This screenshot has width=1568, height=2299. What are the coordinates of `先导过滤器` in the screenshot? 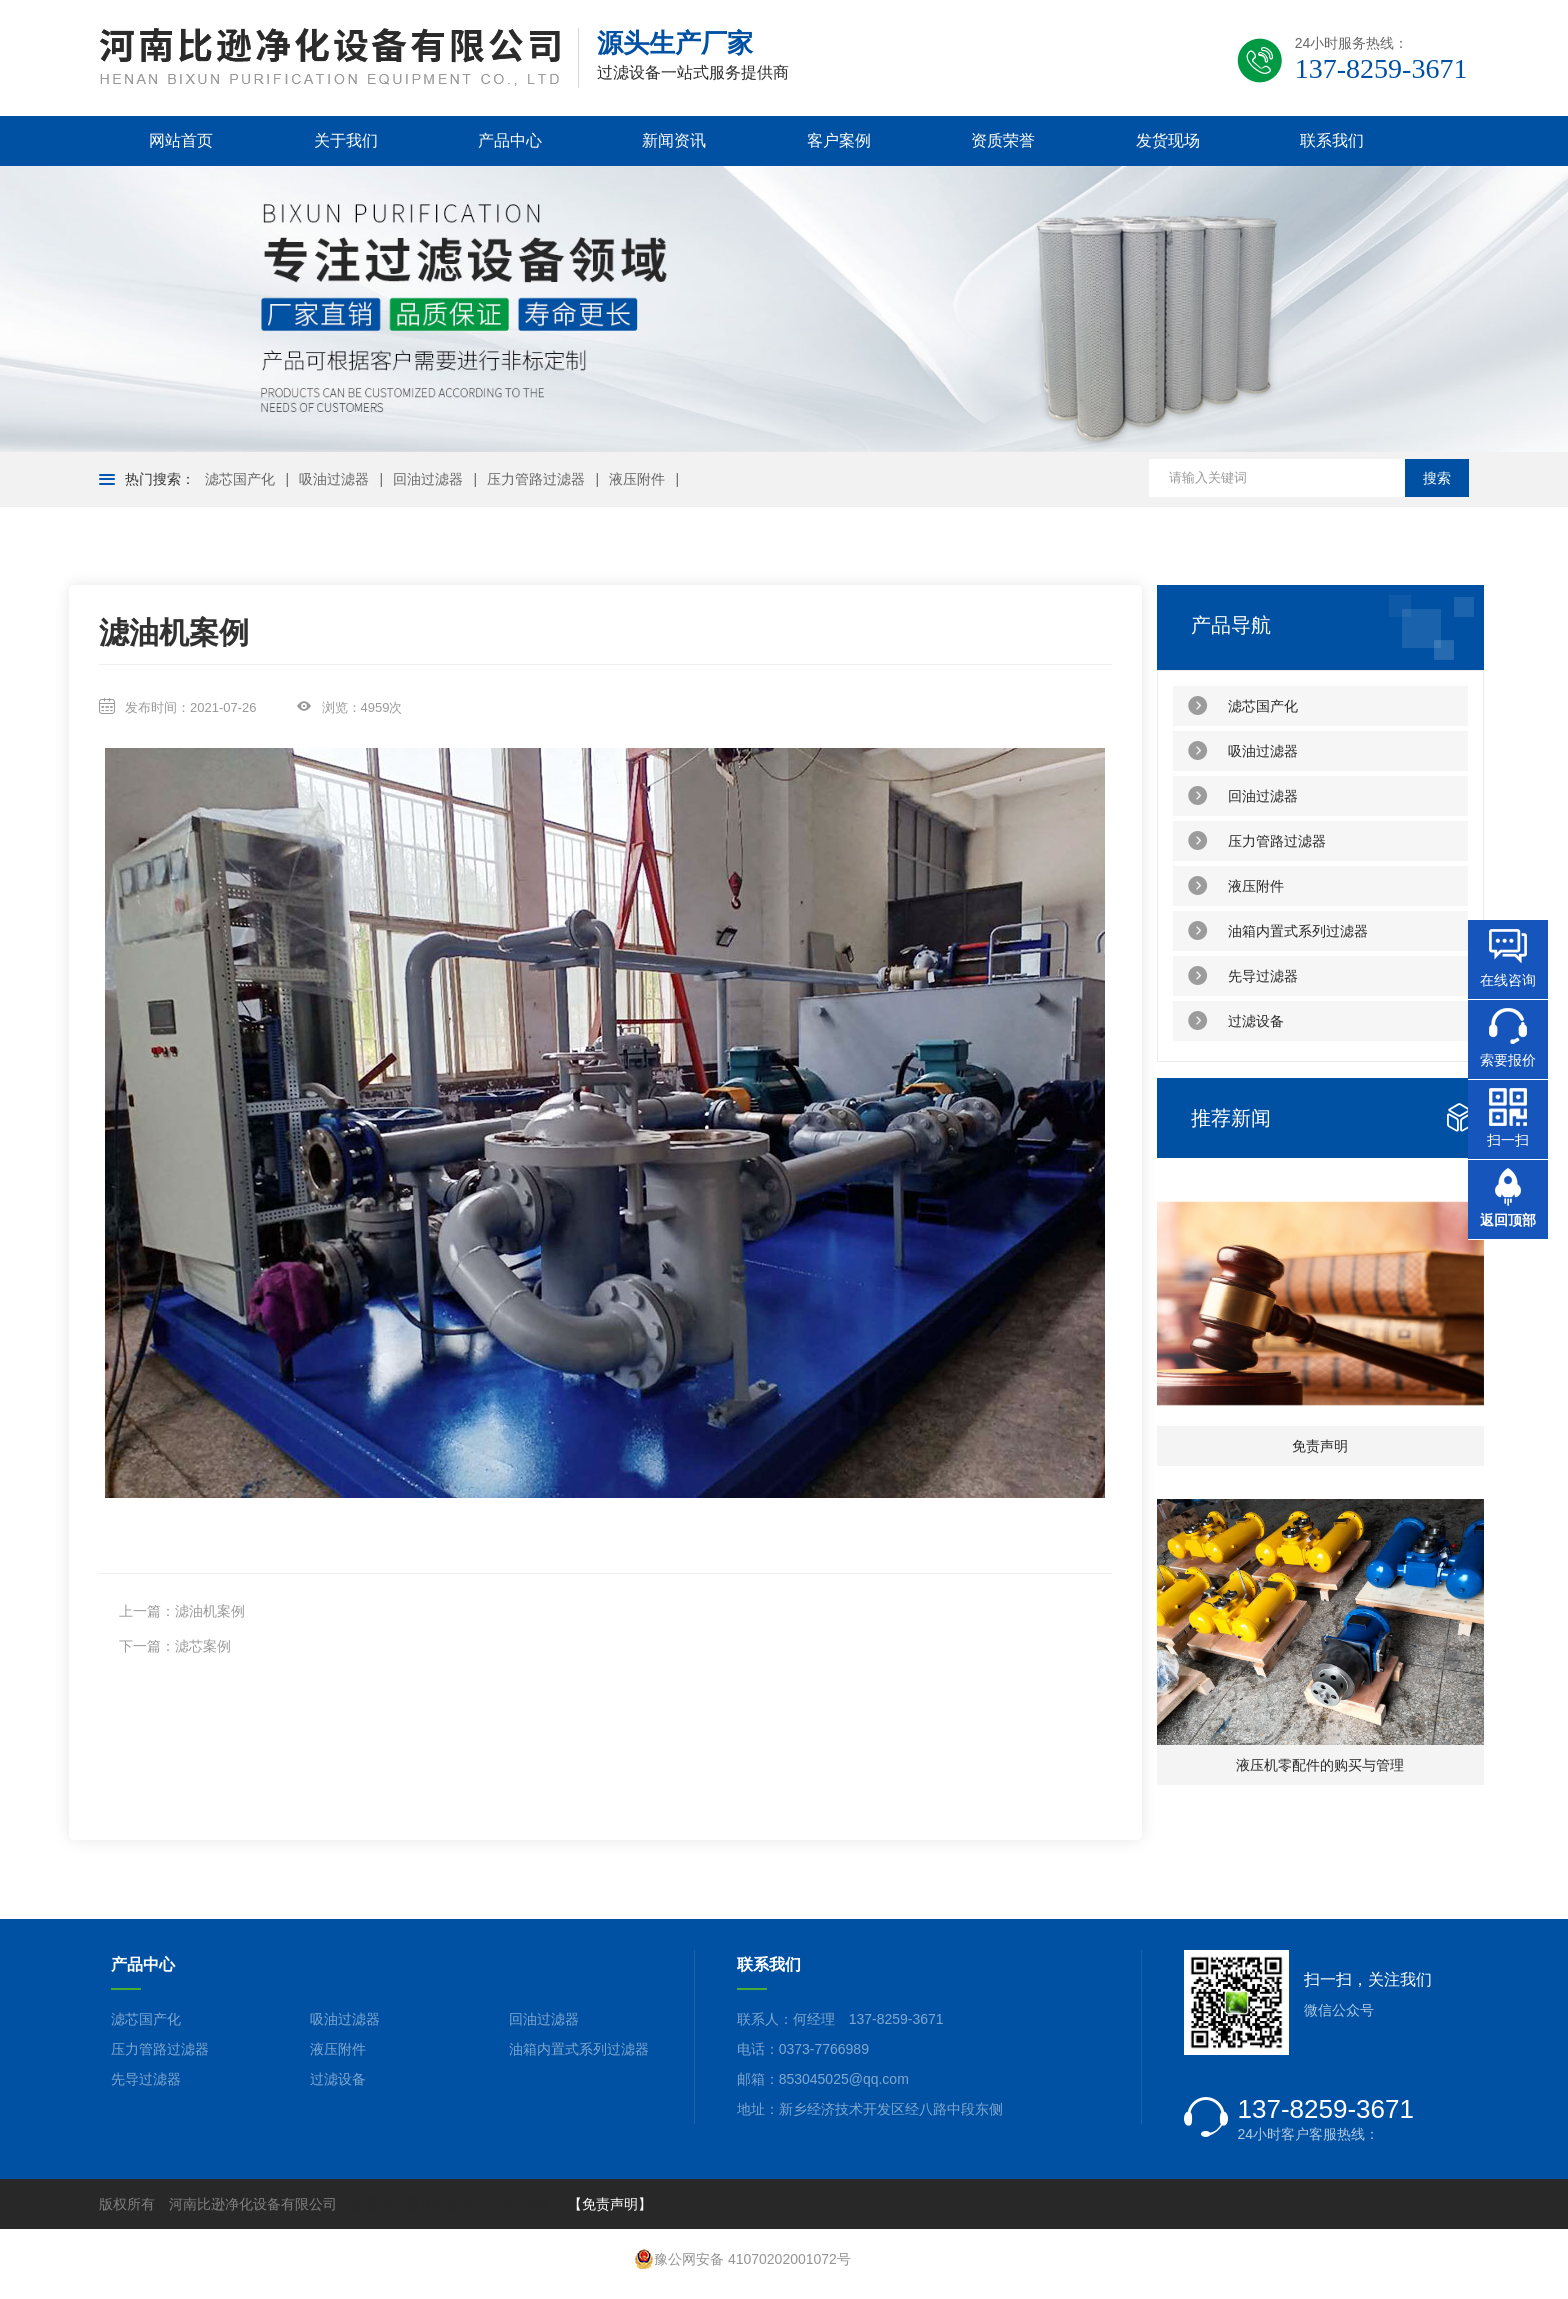 It's located at (1243, 976).